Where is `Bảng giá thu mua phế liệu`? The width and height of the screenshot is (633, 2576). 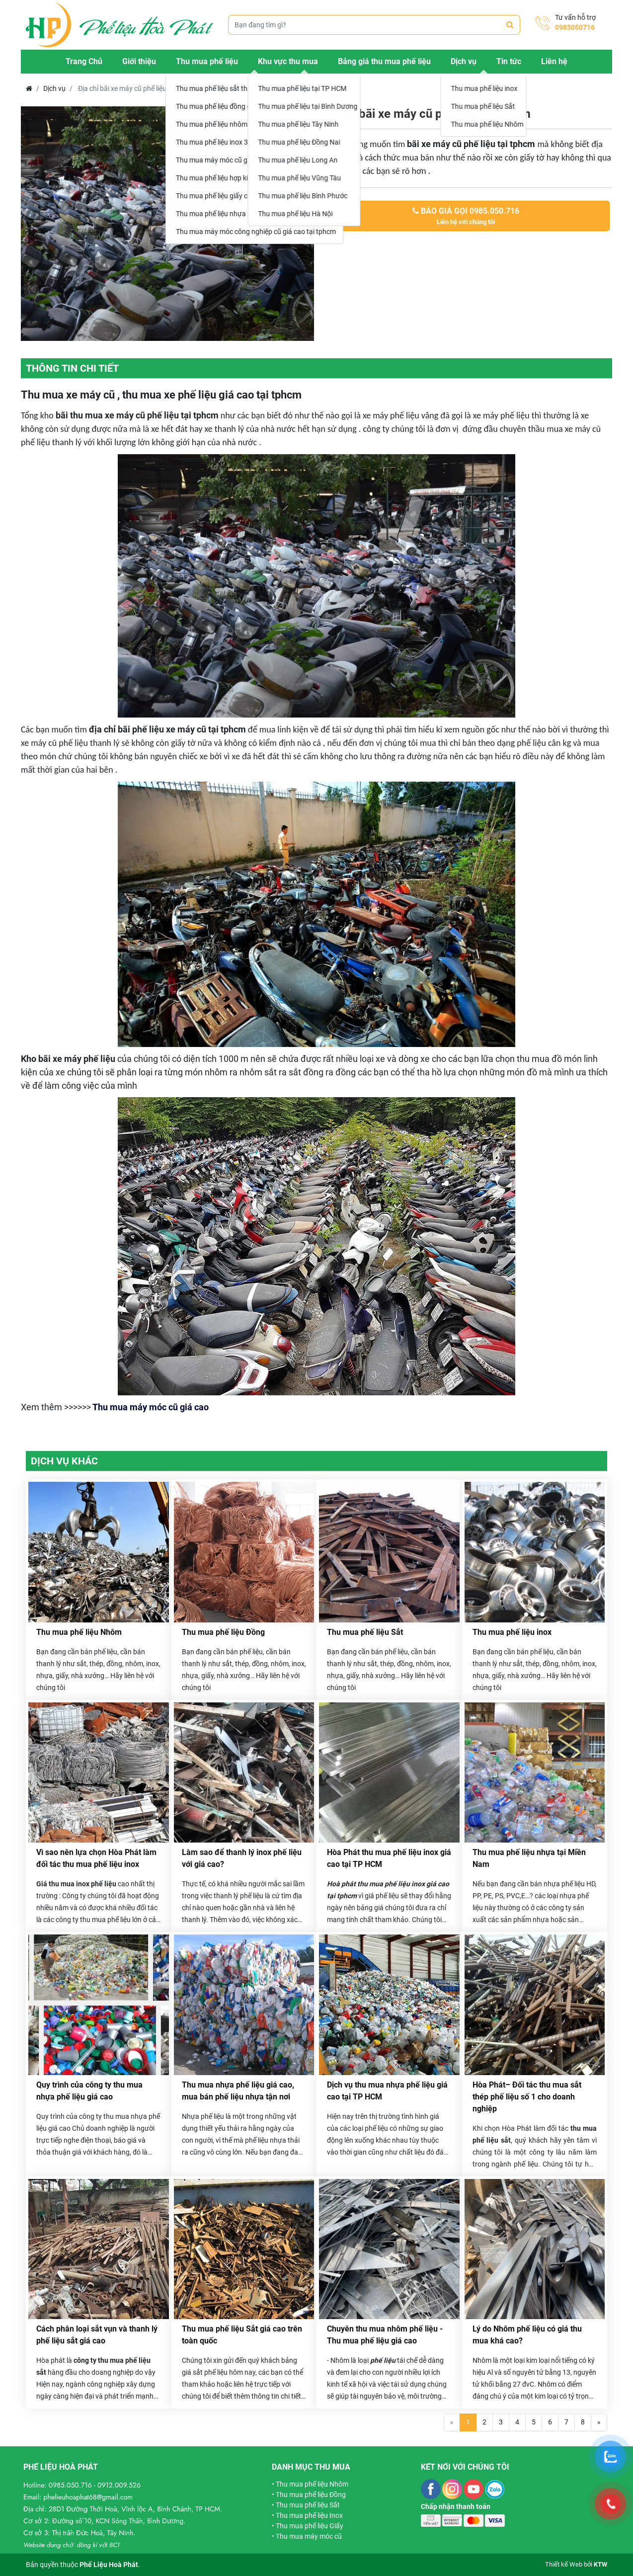
Bảng giá thu mua phế liệu is located at coordinates (384, 61).